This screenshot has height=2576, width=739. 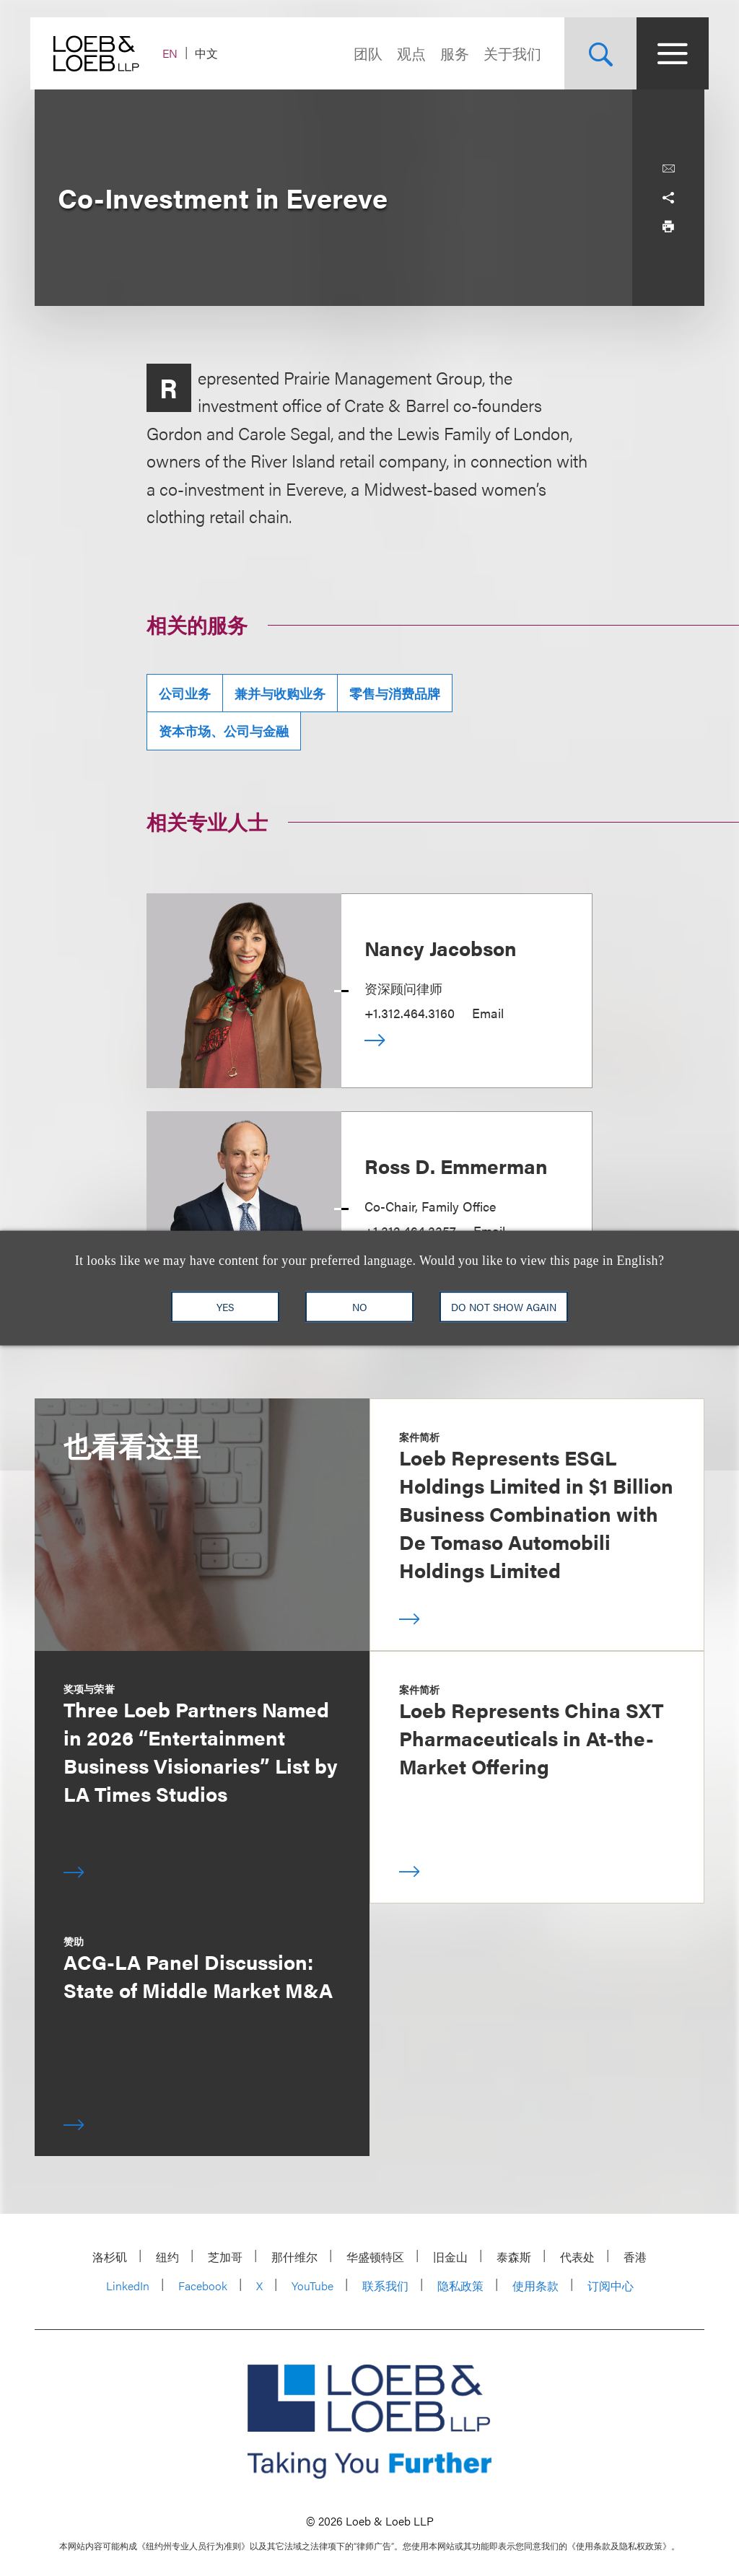 I want to click on 订阅中心, so click(x=610, y=2285).